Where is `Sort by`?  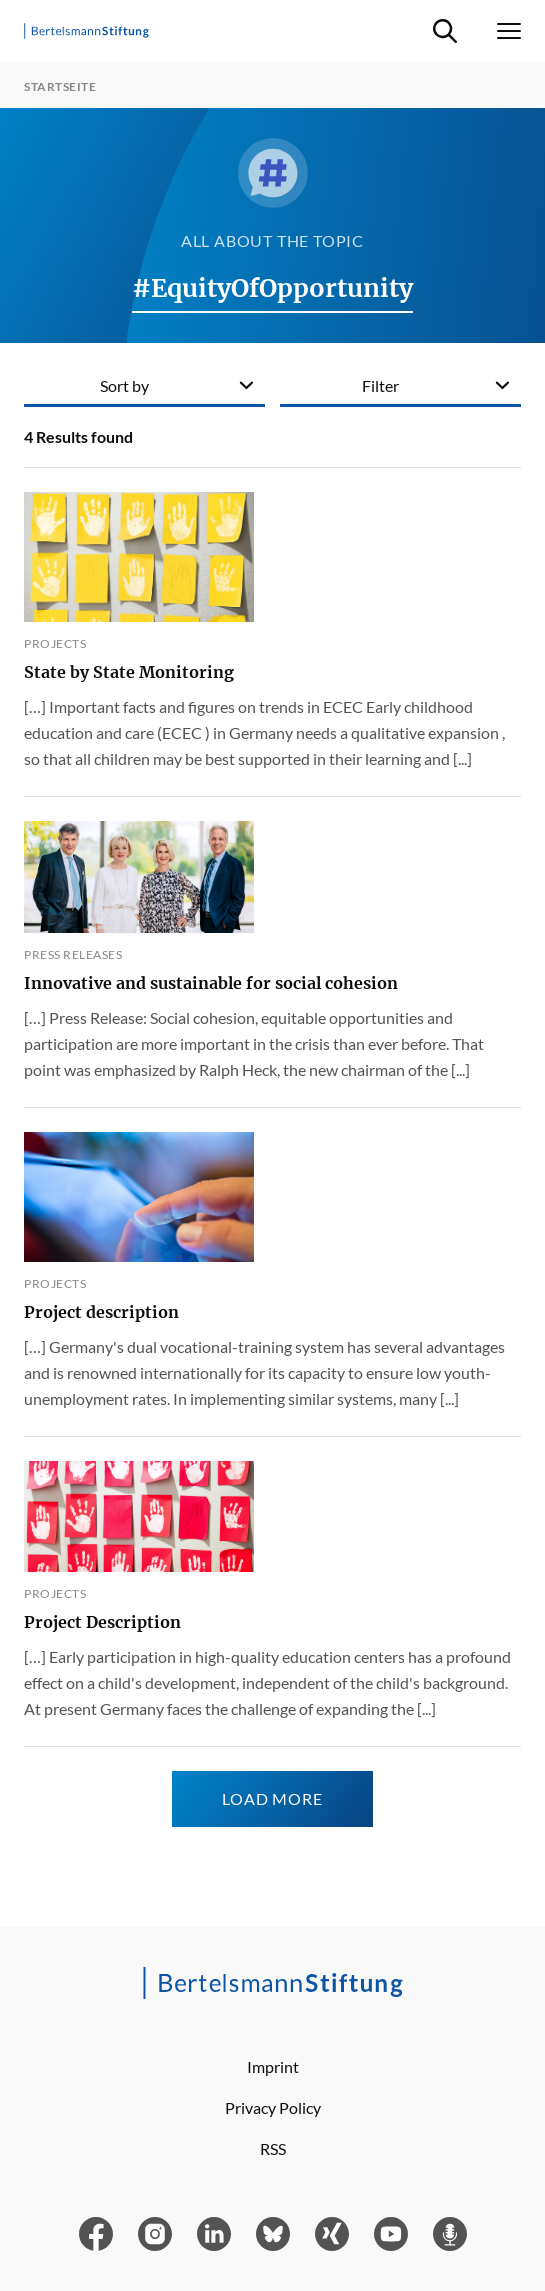 Sort by is located at coordinates (124, 385).